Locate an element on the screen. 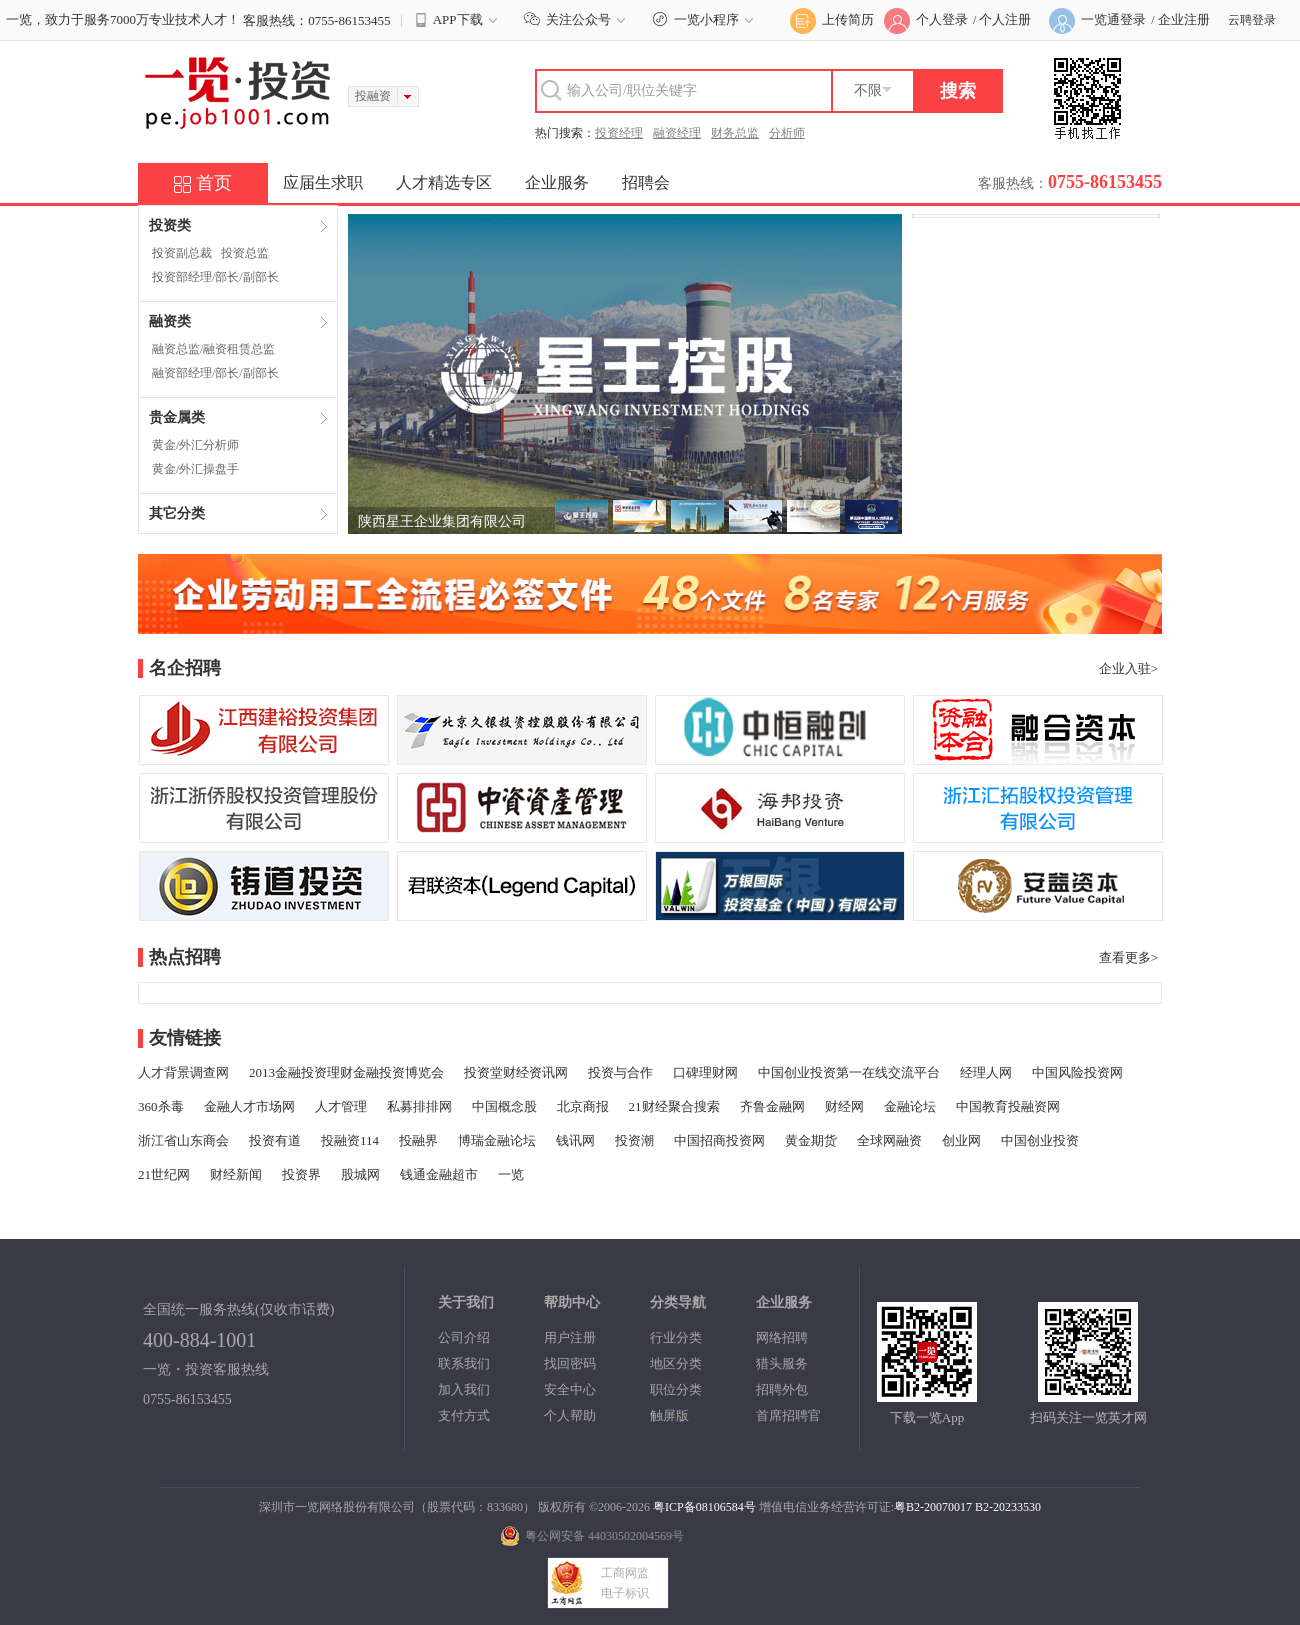  企业服务 is located at coordinates (557, 182).